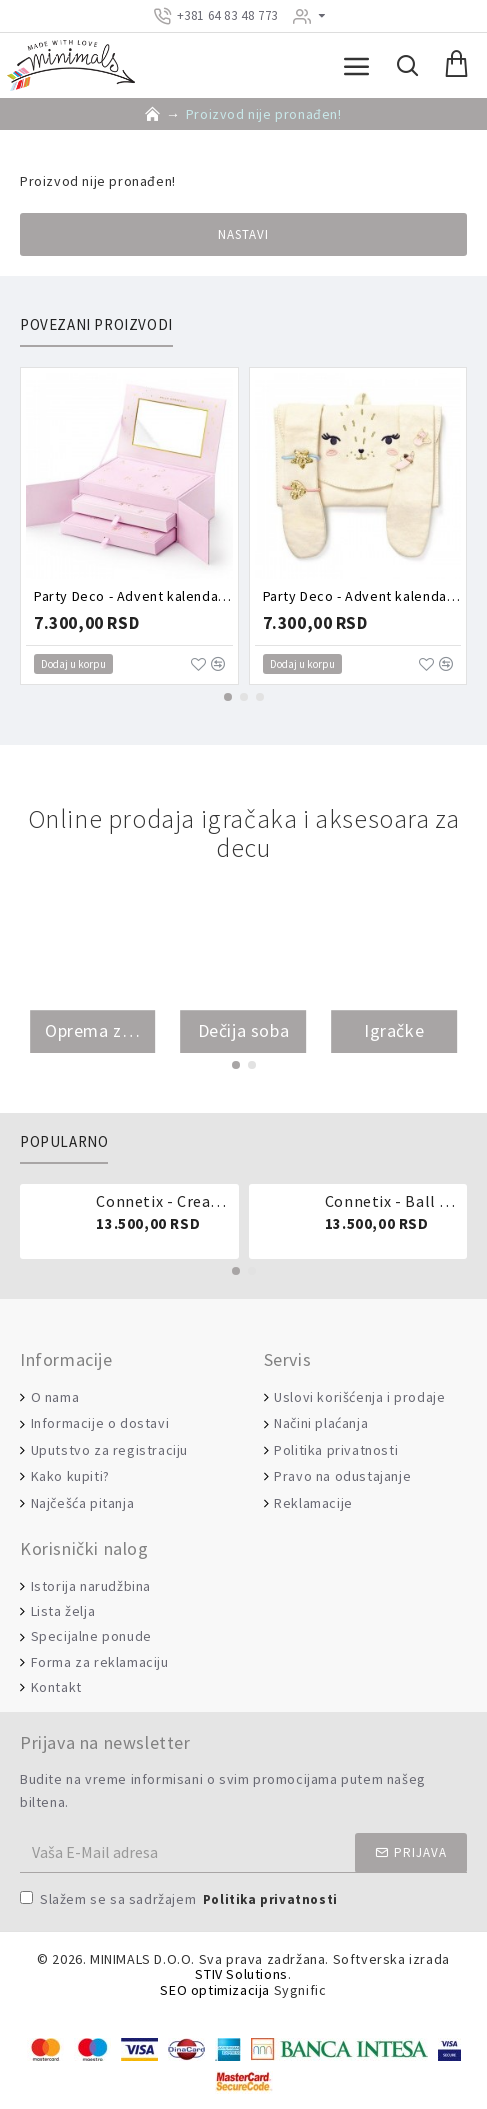 The image size is (487, 2109). Describe the element at coordinates (96, 325) in the screenshot. I see `Povezani proizvodi` at that location.